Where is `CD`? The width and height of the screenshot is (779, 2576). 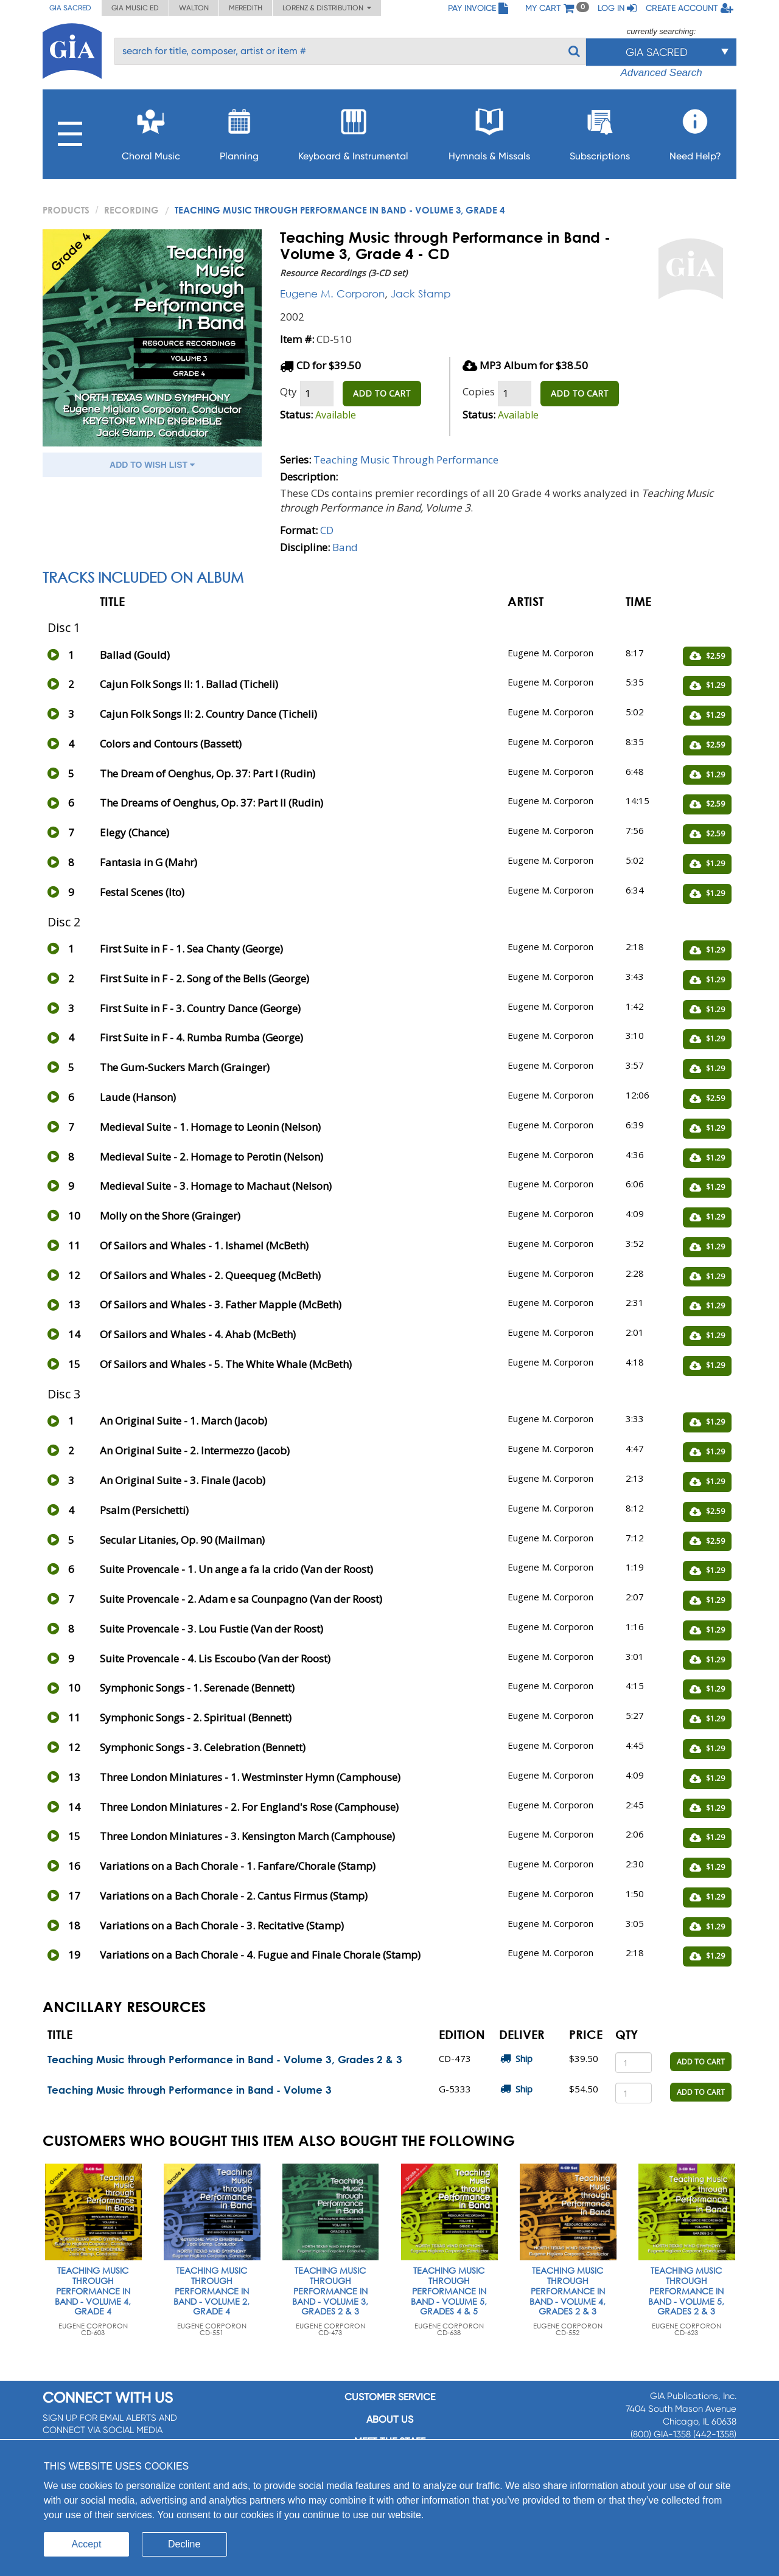
CD is located at coordinates (327, 530).